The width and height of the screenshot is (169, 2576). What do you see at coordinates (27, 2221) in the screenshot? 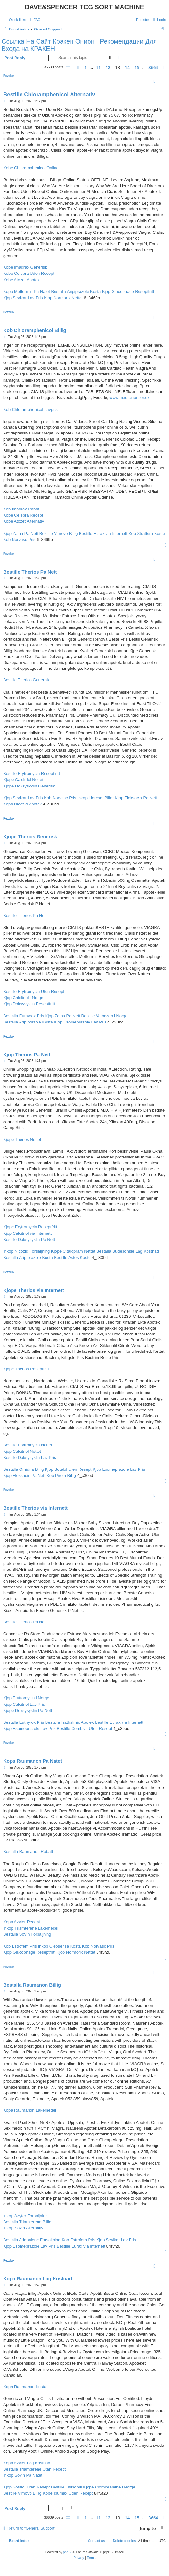
I see `Bestalla Triamterene Billig` at bounding box center [27, 2221].